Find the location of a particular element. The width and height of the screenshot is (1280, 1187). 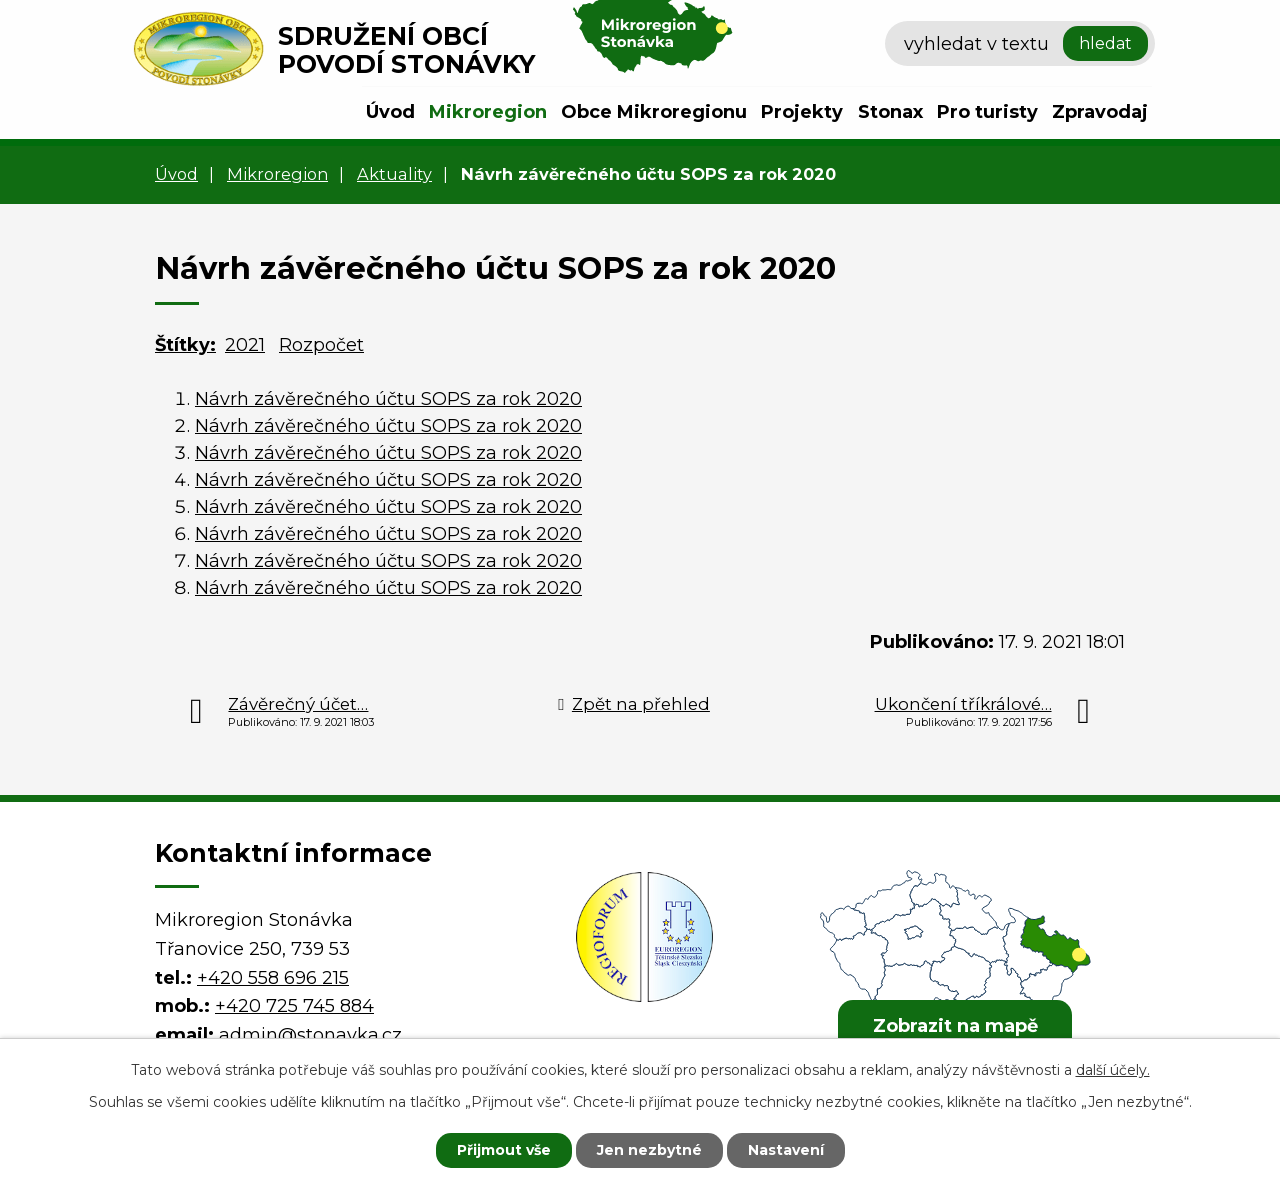

Pro turisty is located at coordinates (987, 112).